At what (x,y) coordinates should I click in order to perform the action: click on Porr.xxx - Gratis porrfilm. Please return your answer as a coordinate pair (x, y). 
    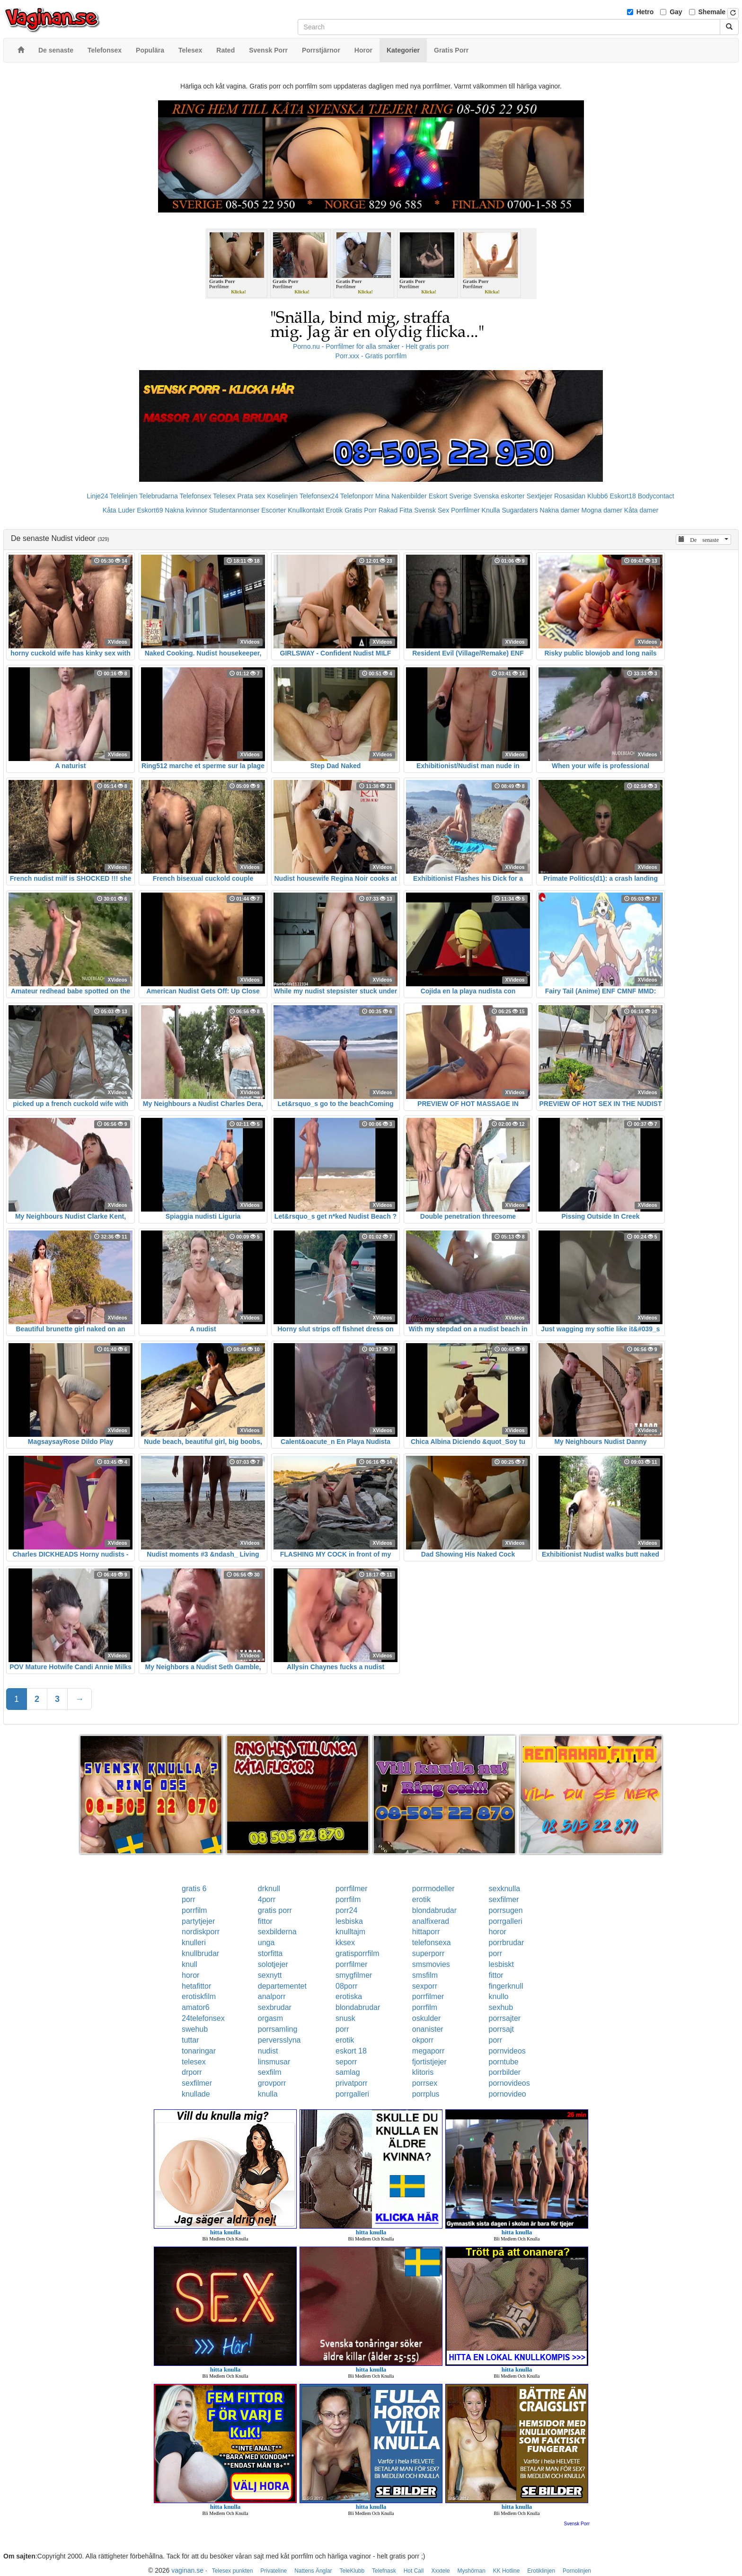
    Looking at the image, I should click on (371, 356).